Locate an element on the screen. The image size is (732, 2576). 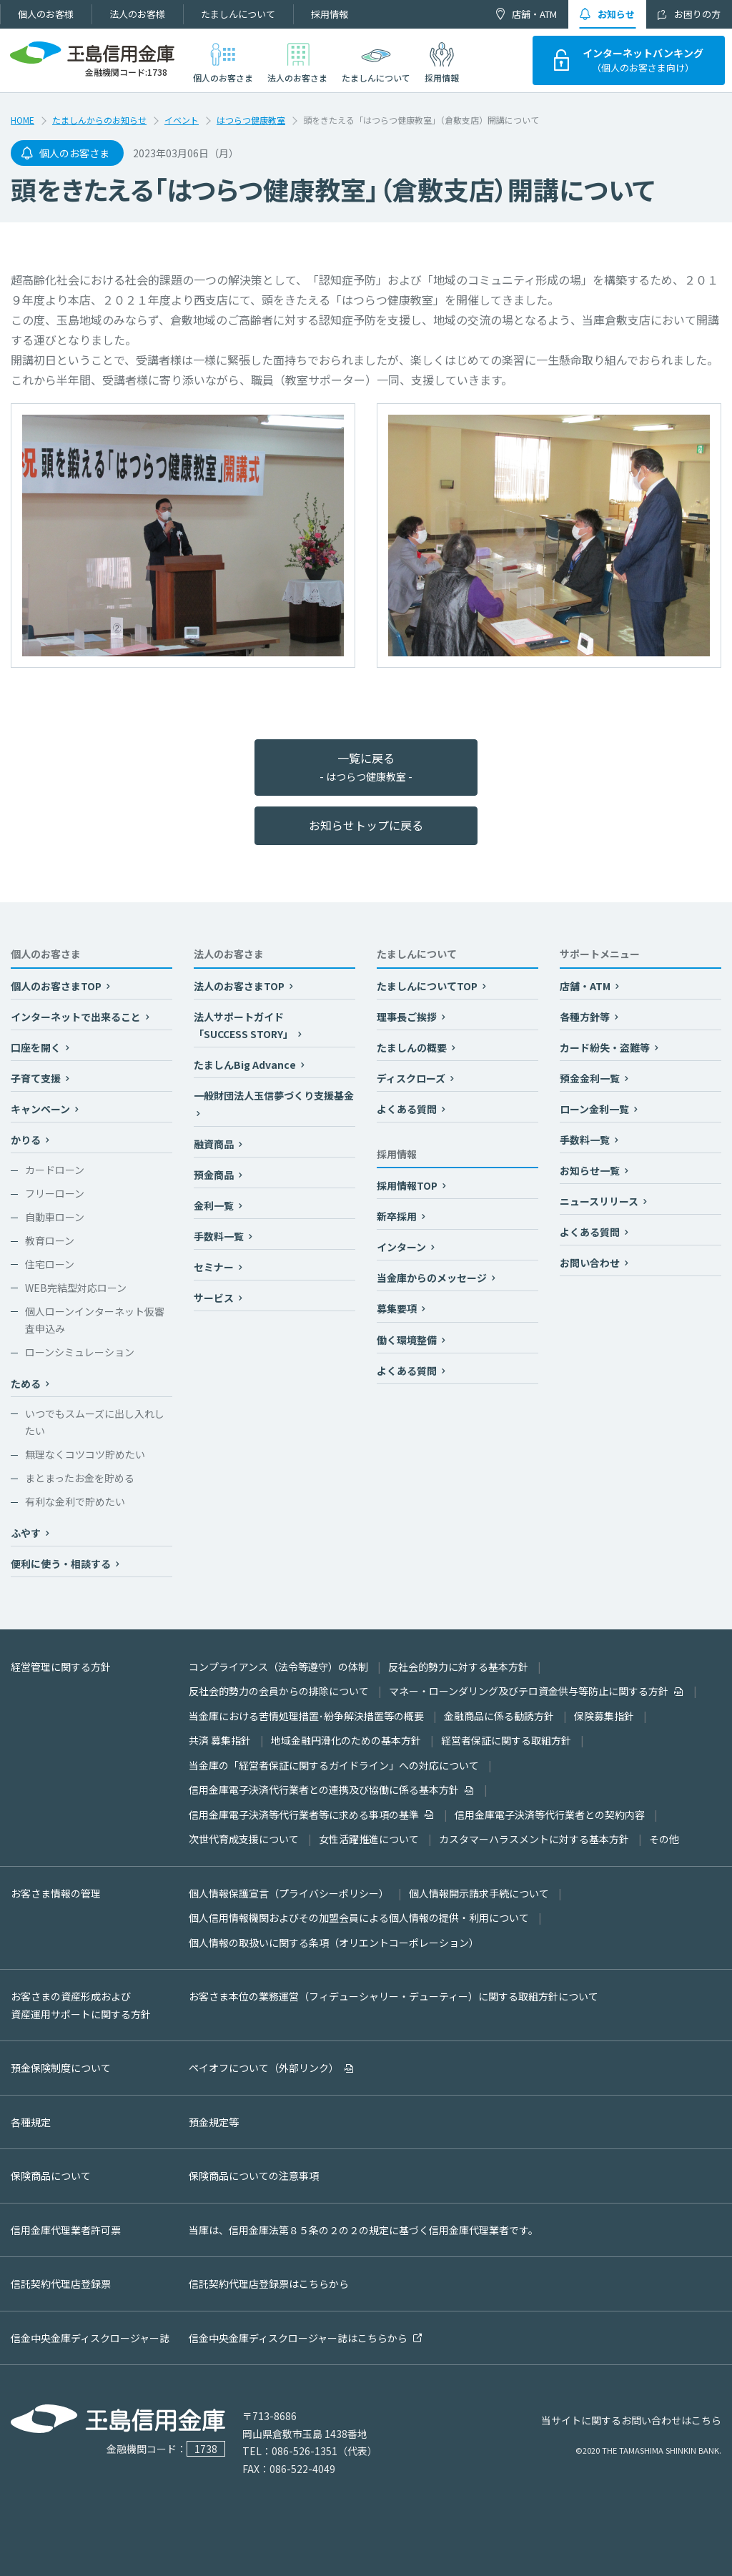
ローンシミュレーション is located at coordinates (79, 1352).